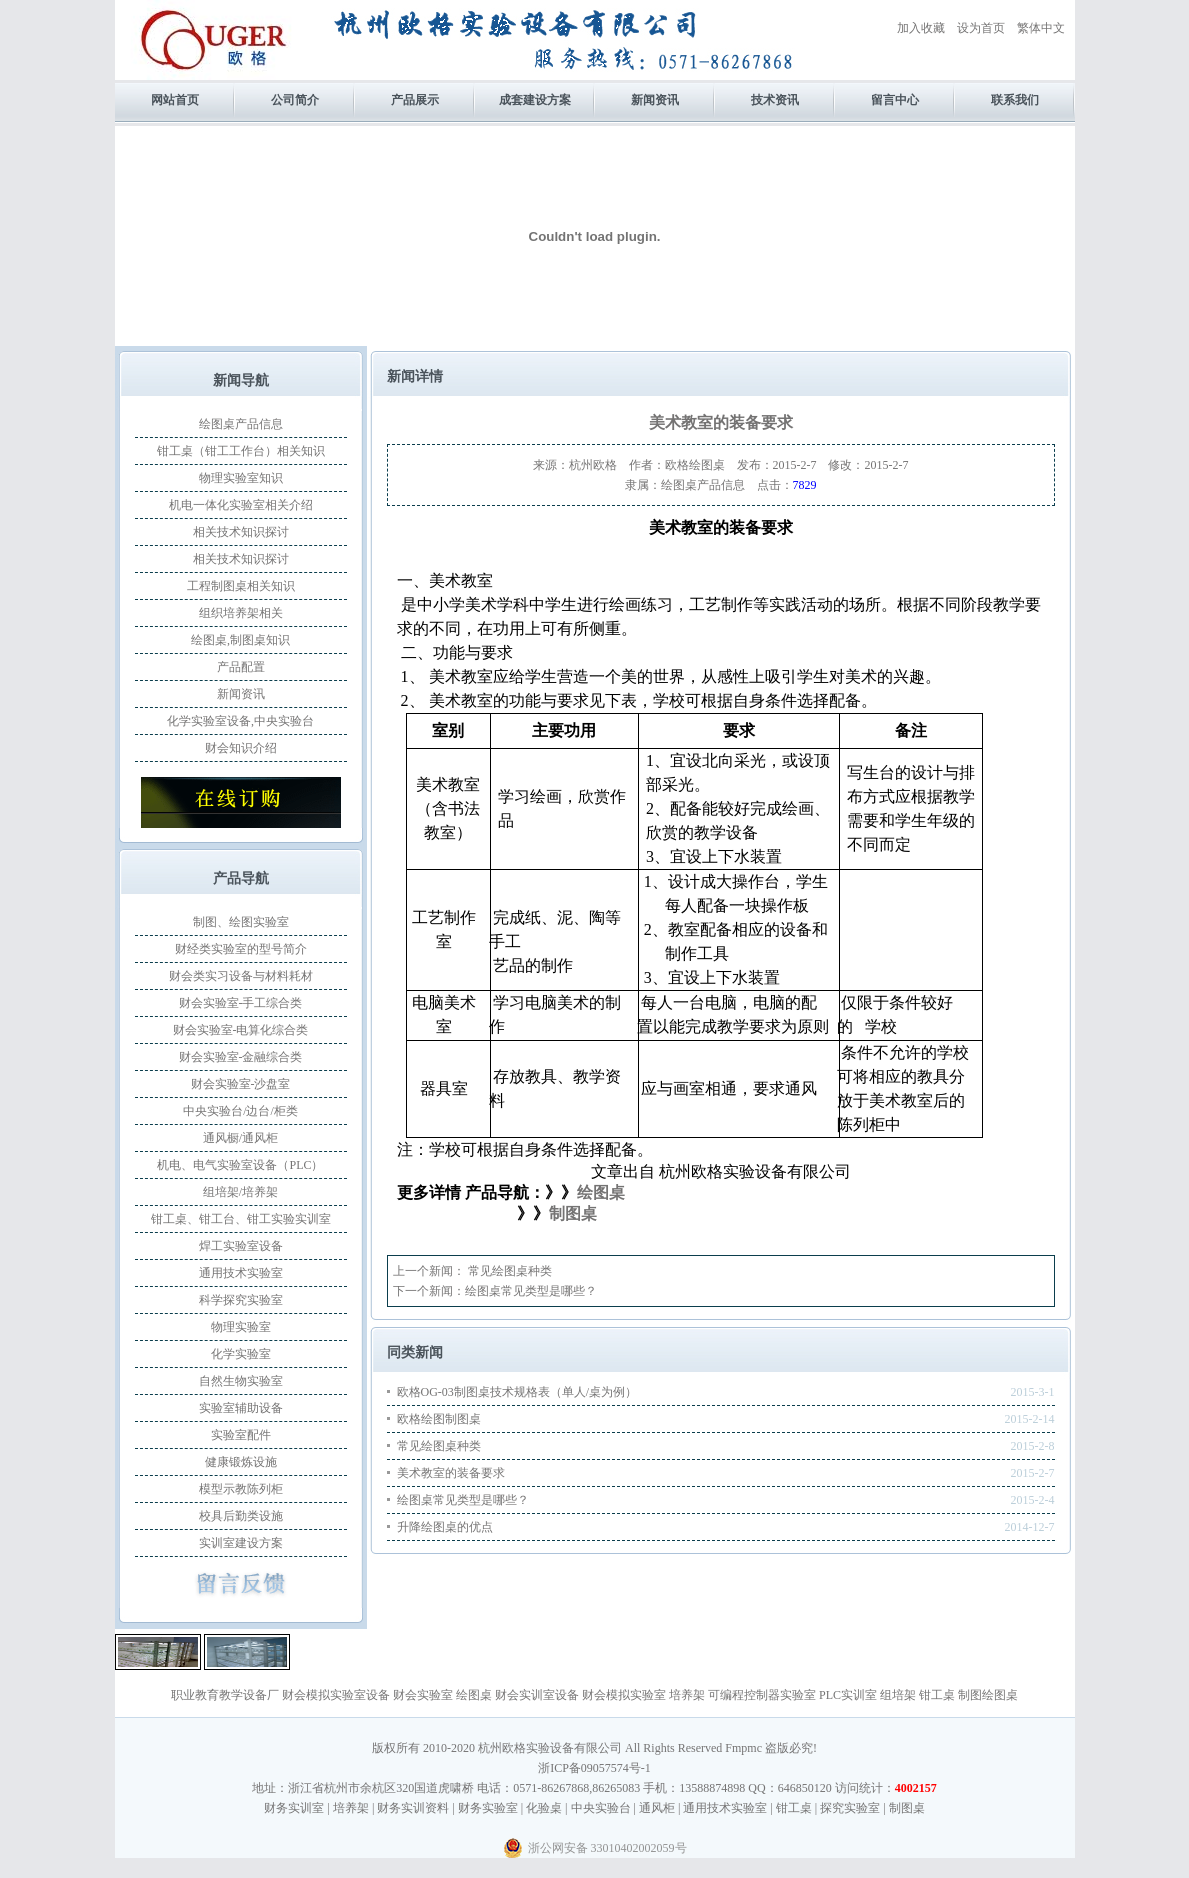 The width and height of the screenshot is (1189, 1878). I want to click on 中央实验台/边台/柜类, so click(240, 1111).